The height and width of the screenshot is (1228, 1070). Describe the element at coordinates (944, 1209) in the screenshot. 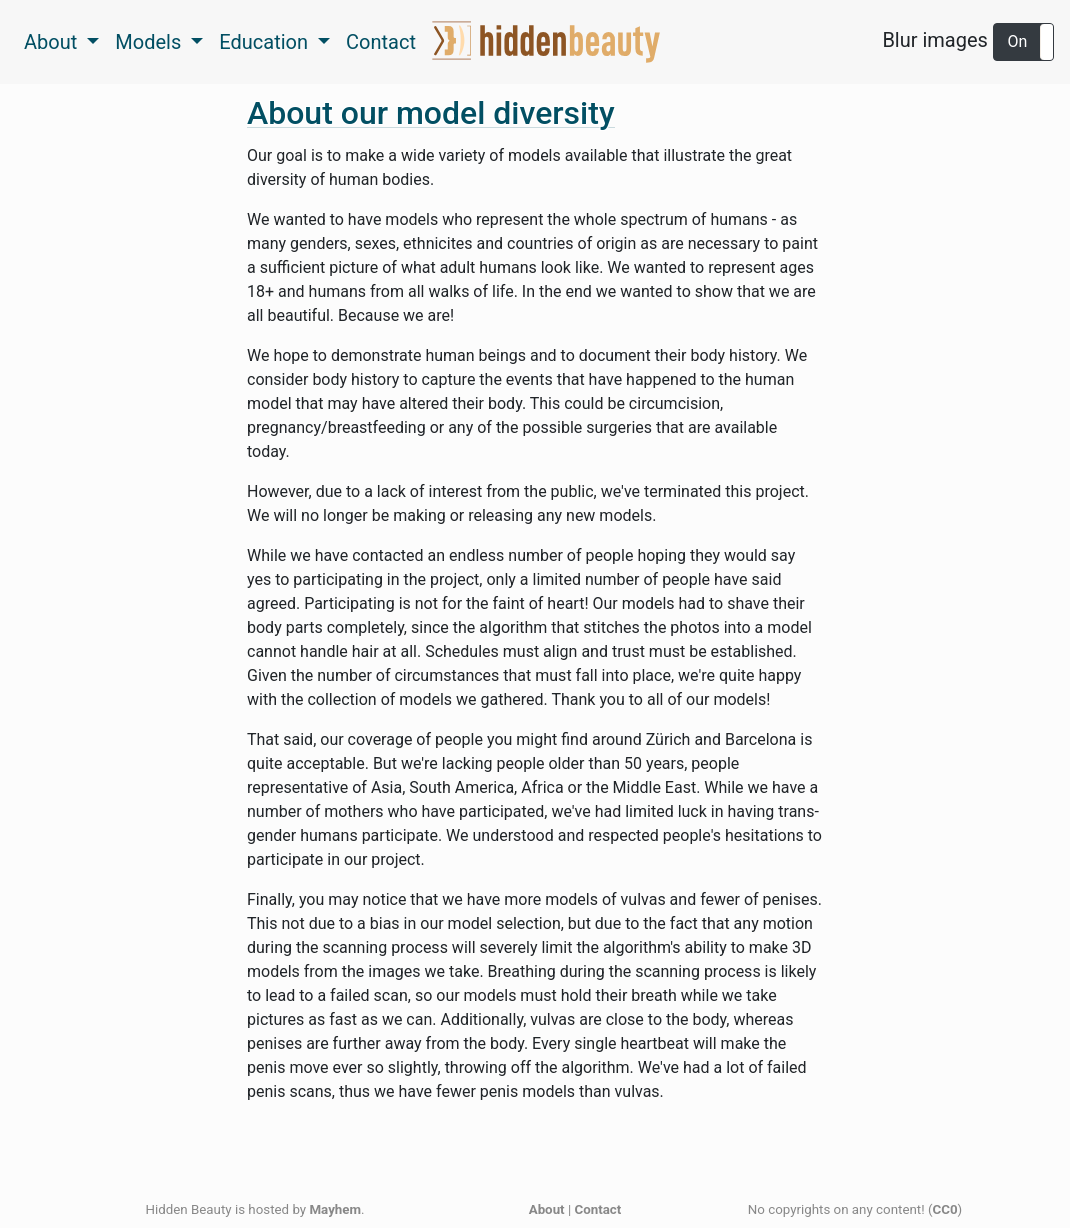

I see `CC0` at that location.